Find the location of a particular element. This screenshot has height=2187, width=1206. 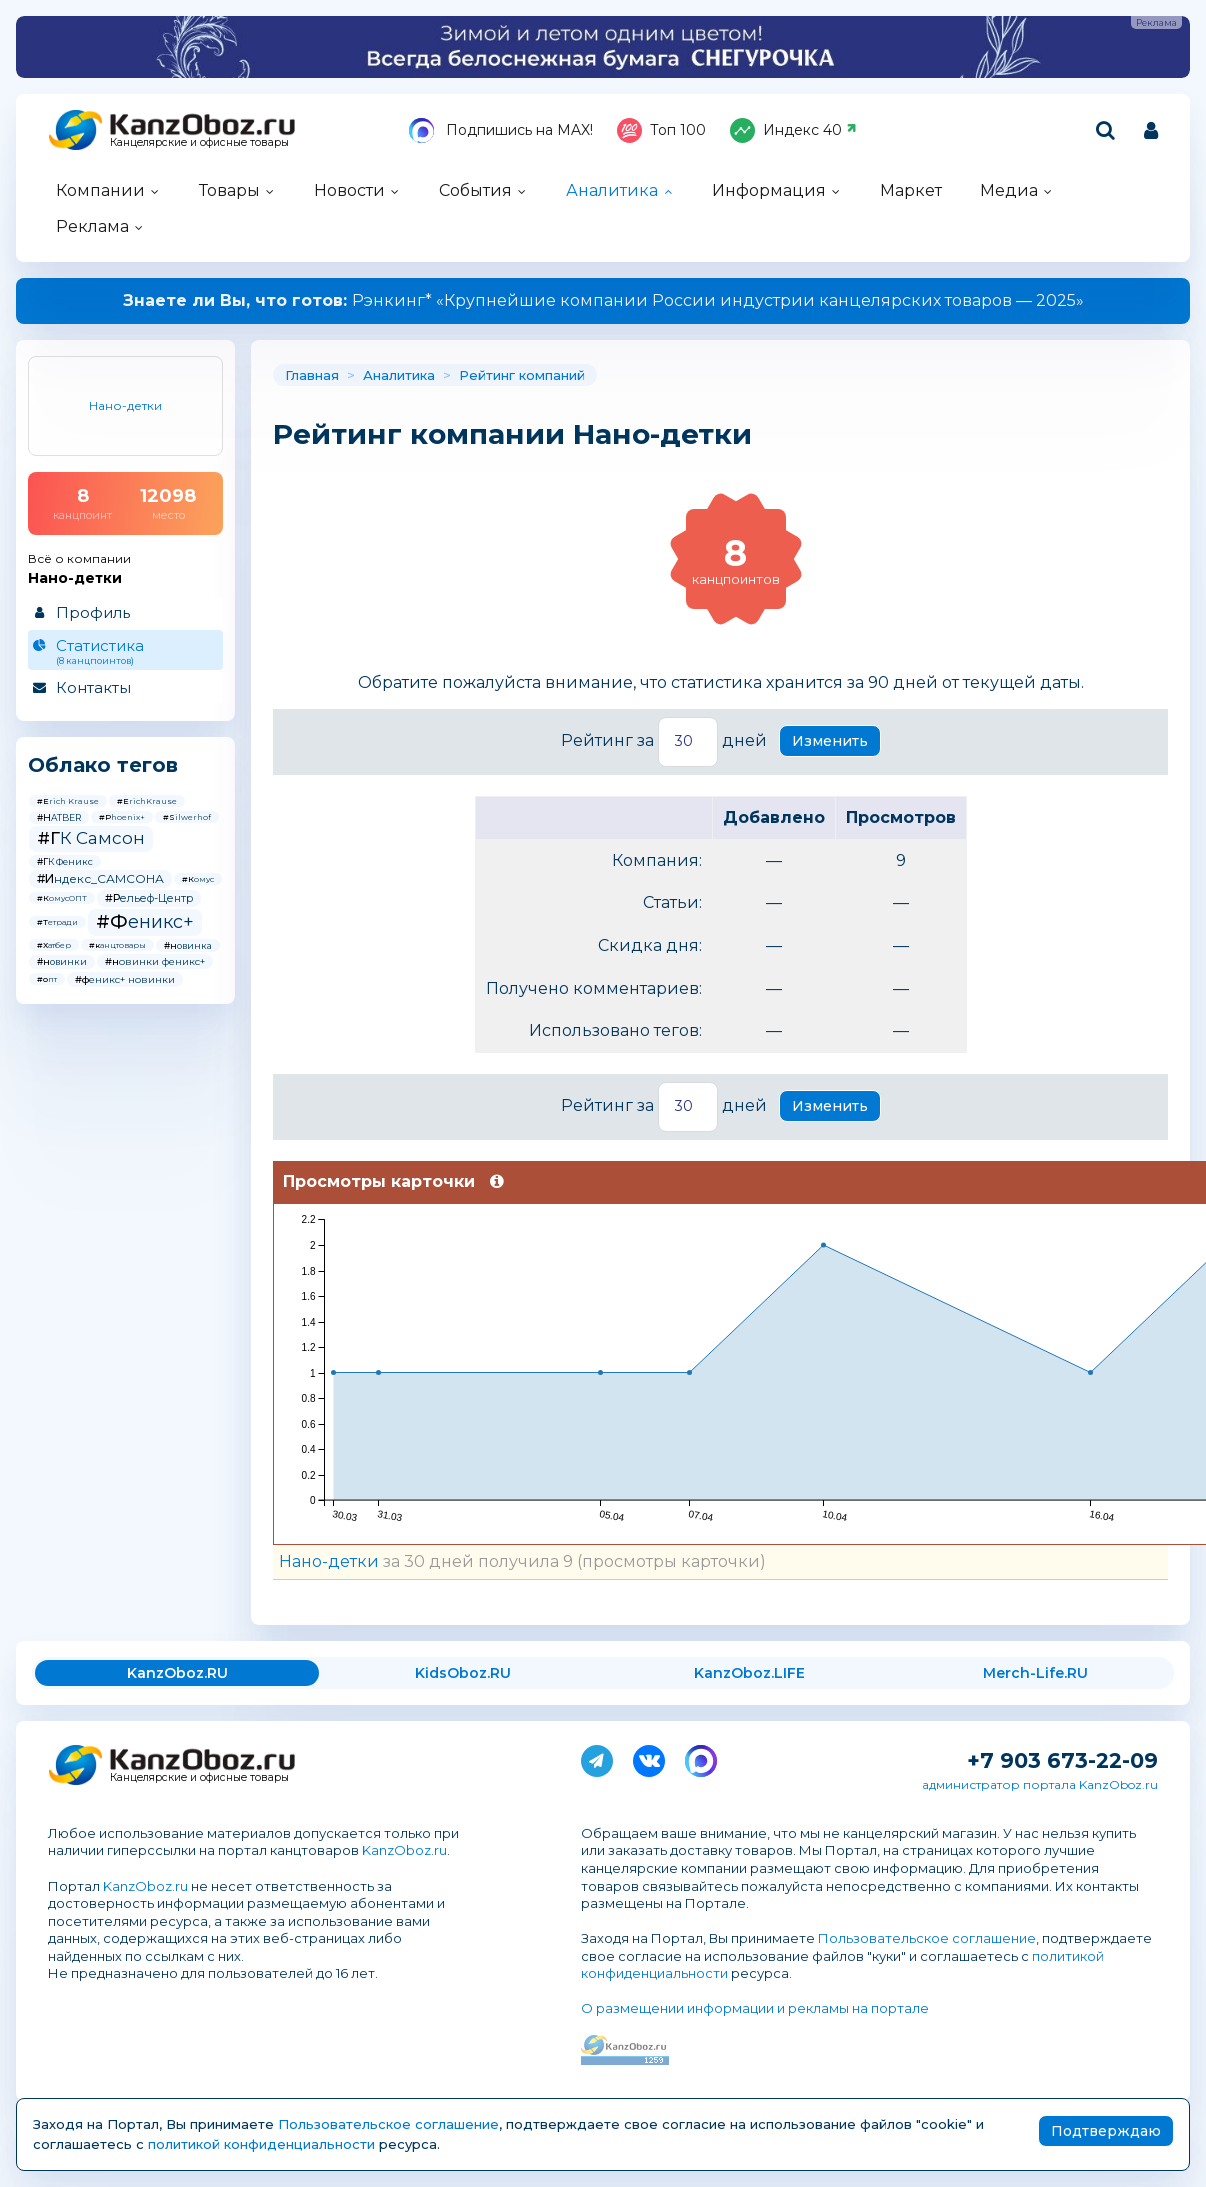

#Индекс_САМСОНА is located at coordinates (100, 878).